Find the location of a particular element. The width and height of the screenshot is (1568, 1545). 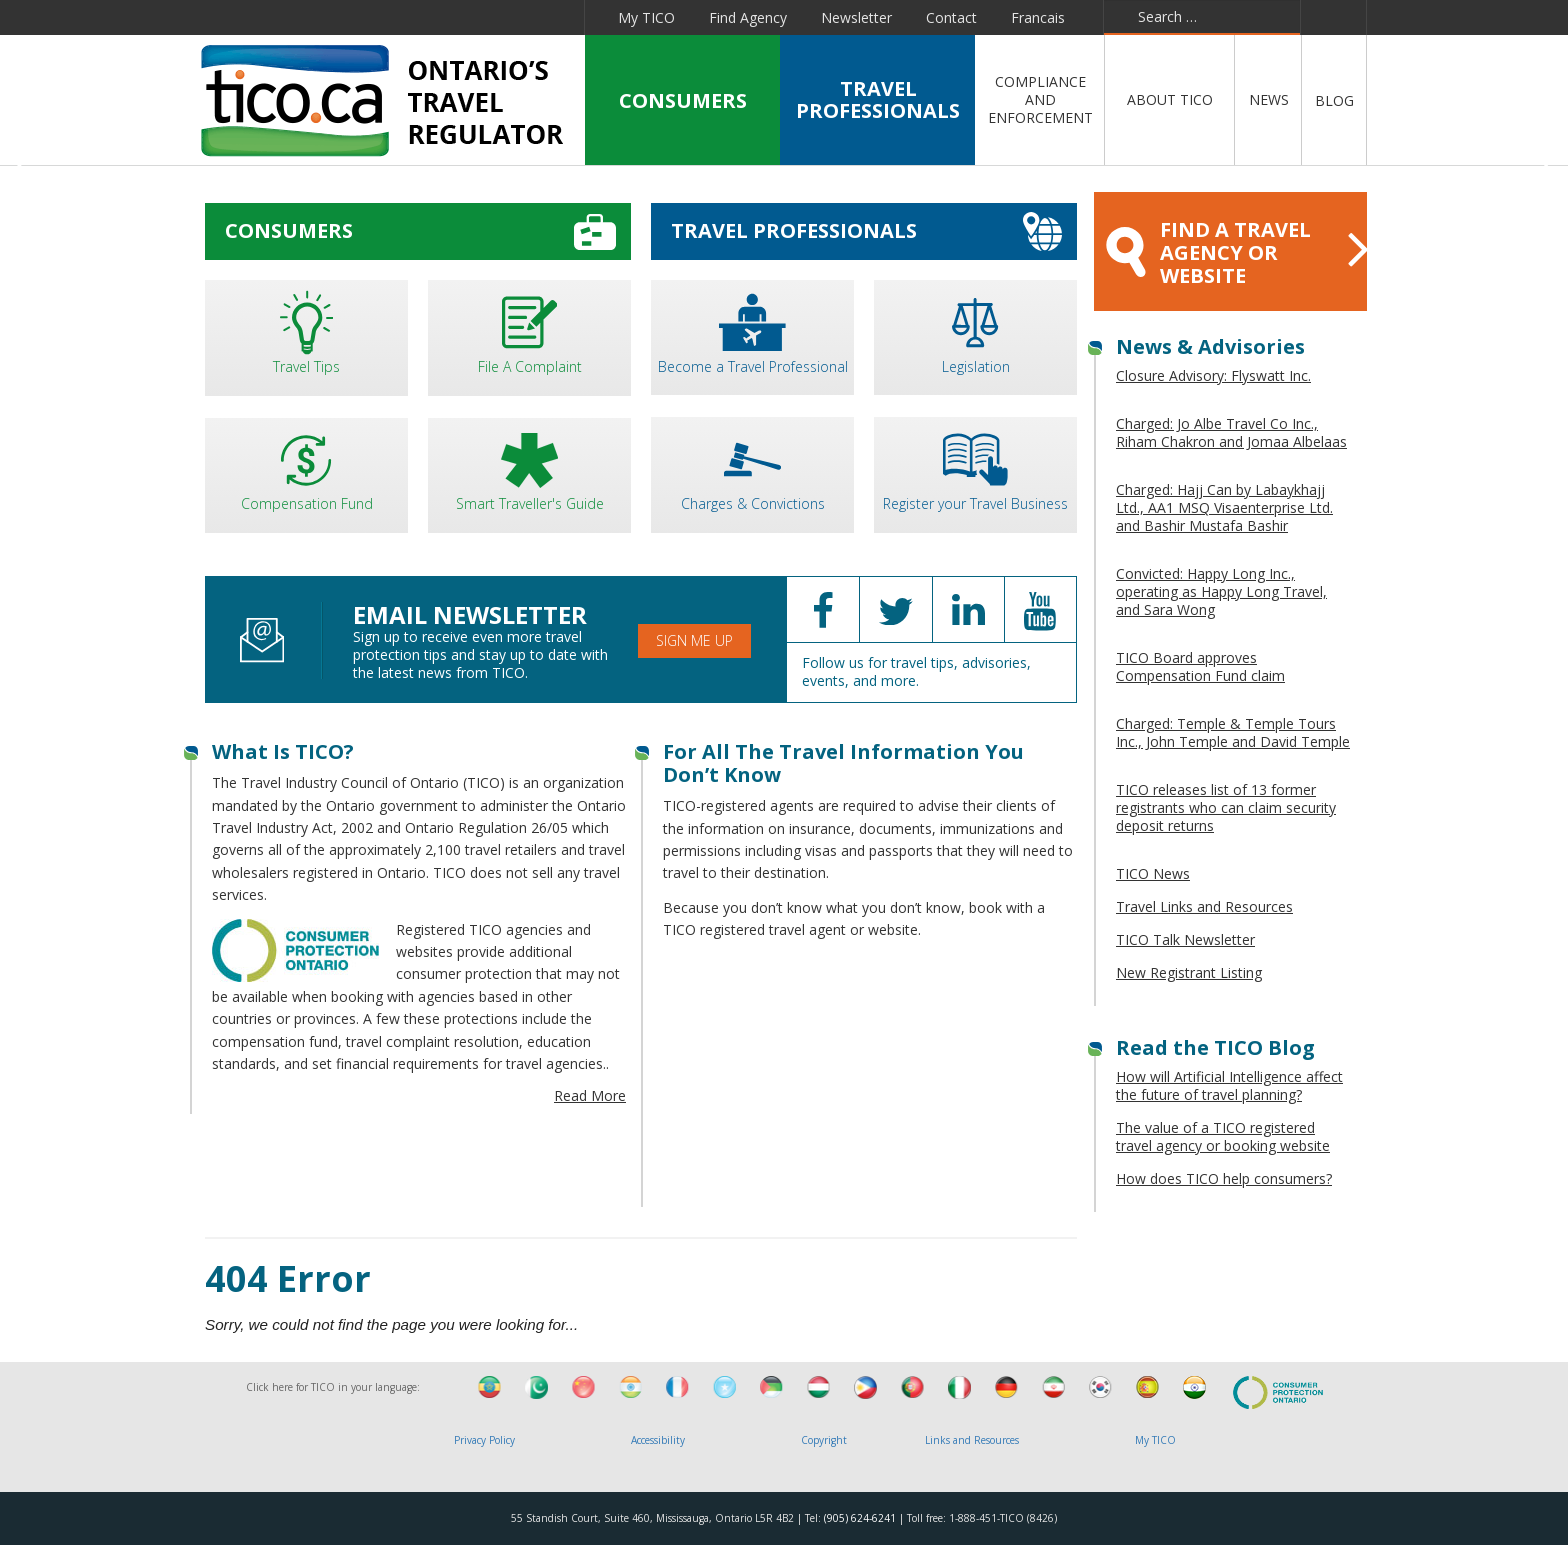

Charged: Jo Albe Travel Co Inc., Riham Chakron and Jomaa Albelaas is located at coordinates (1231, 432).